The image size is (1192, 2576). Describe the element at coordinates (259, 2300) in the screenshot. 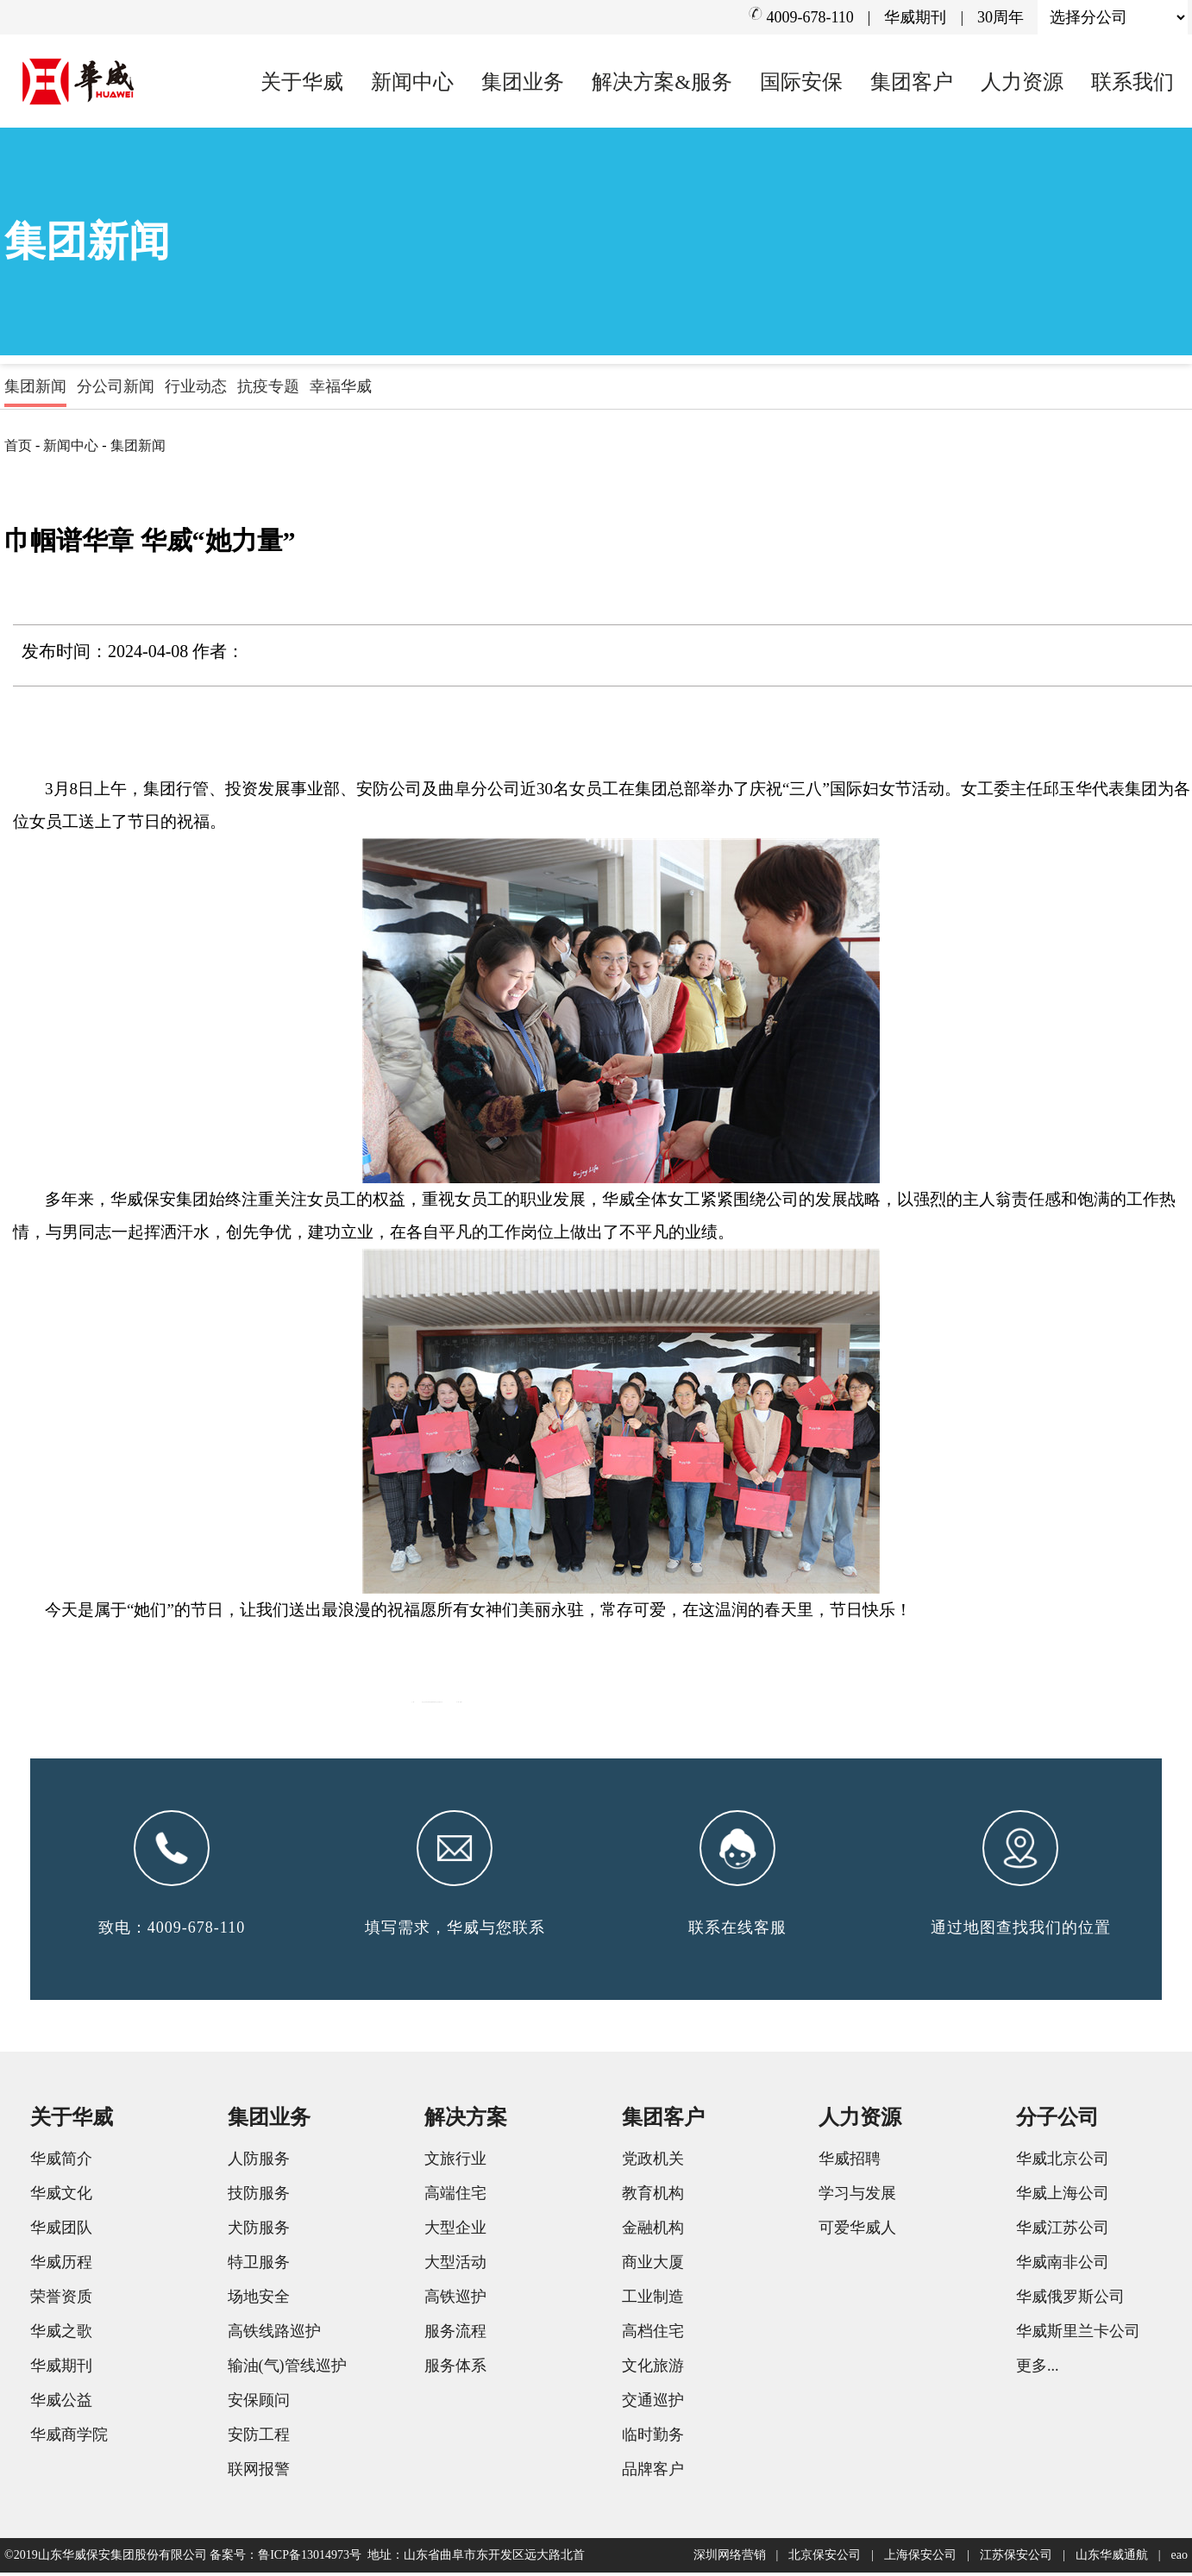

I see `场地安全` at that location.